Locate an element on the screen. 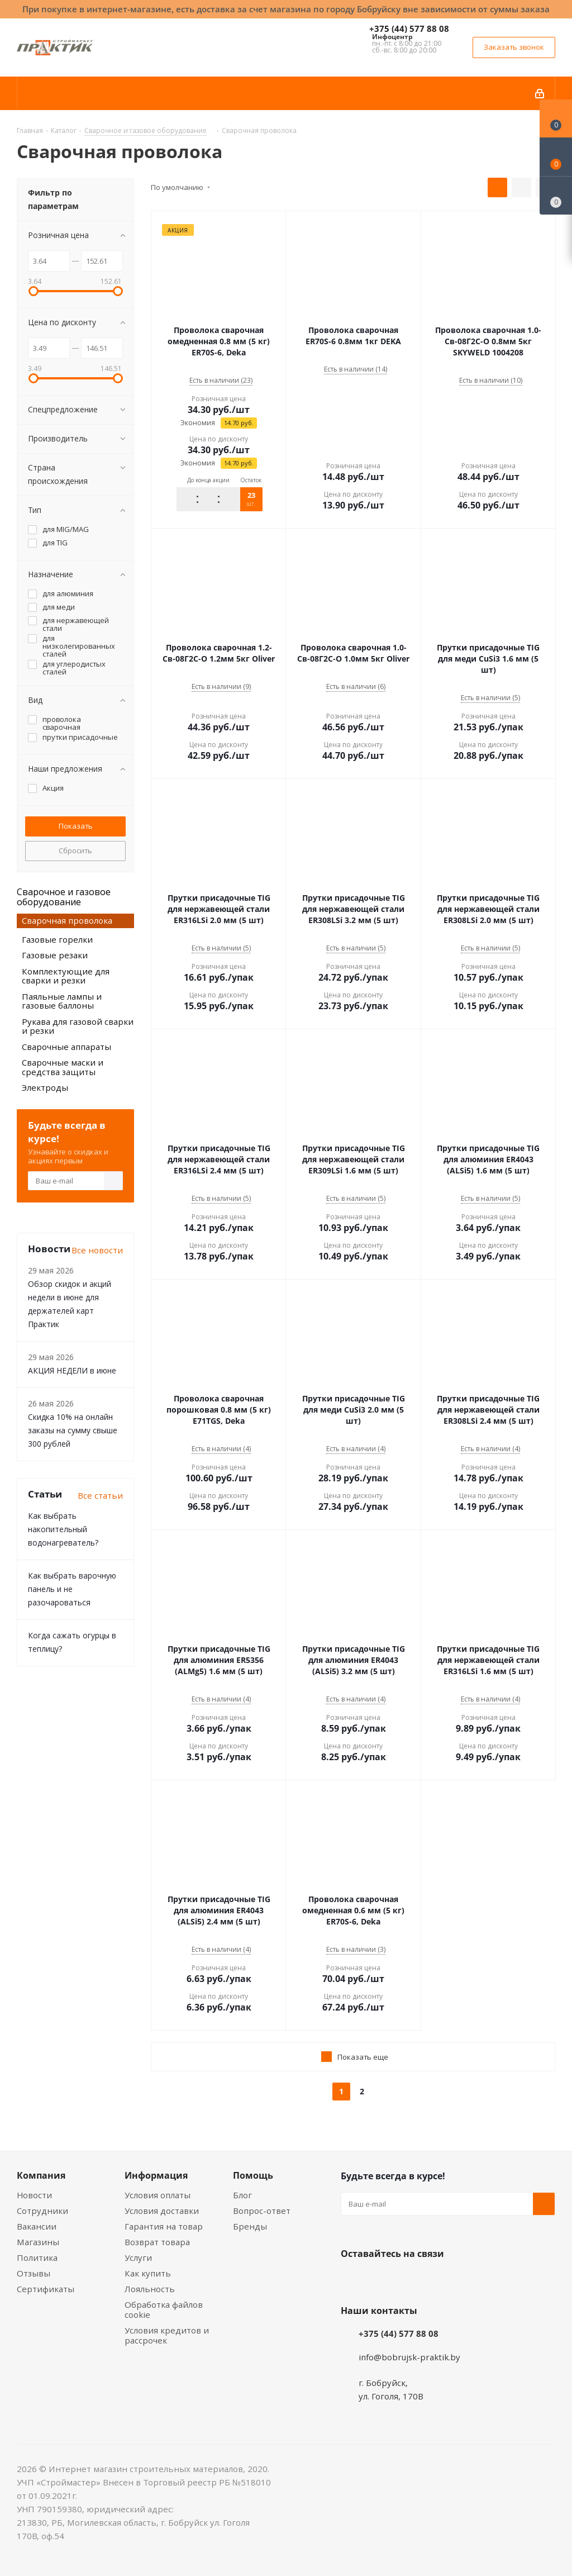  Обработка файлов cookie is located at coordinates (164, 2309).